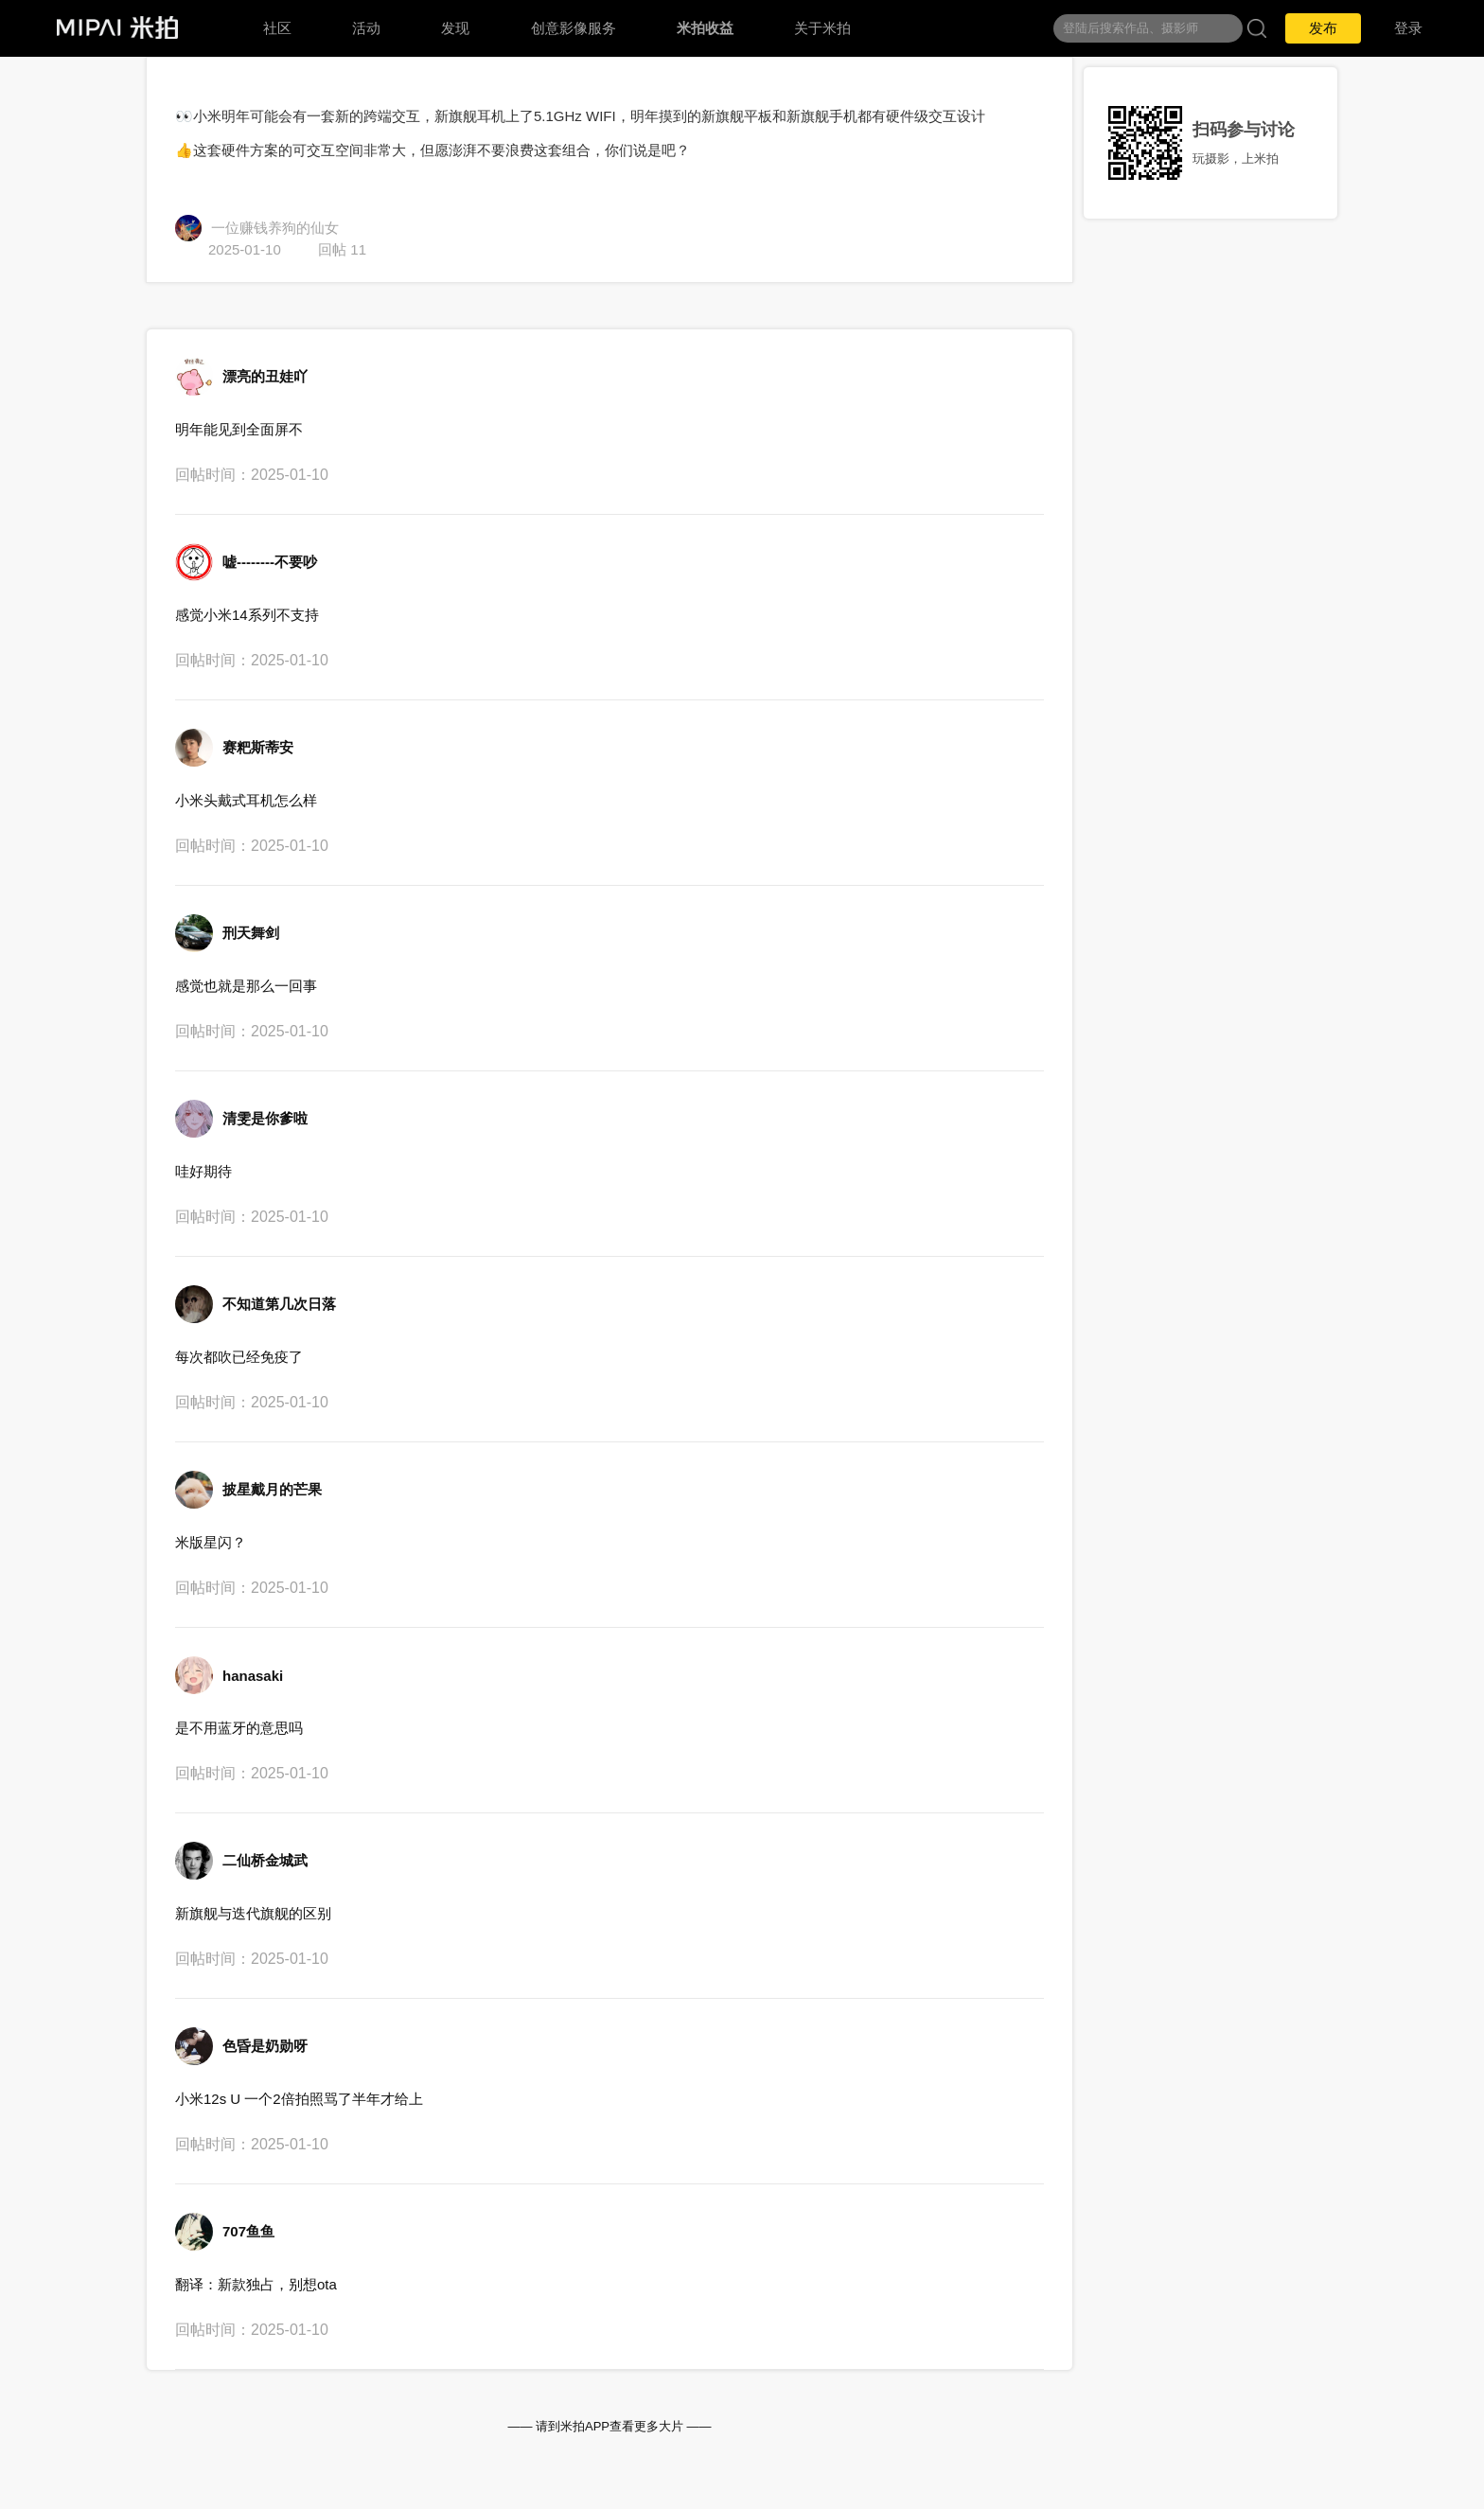  I want to click on 发现, so click(455, 28).